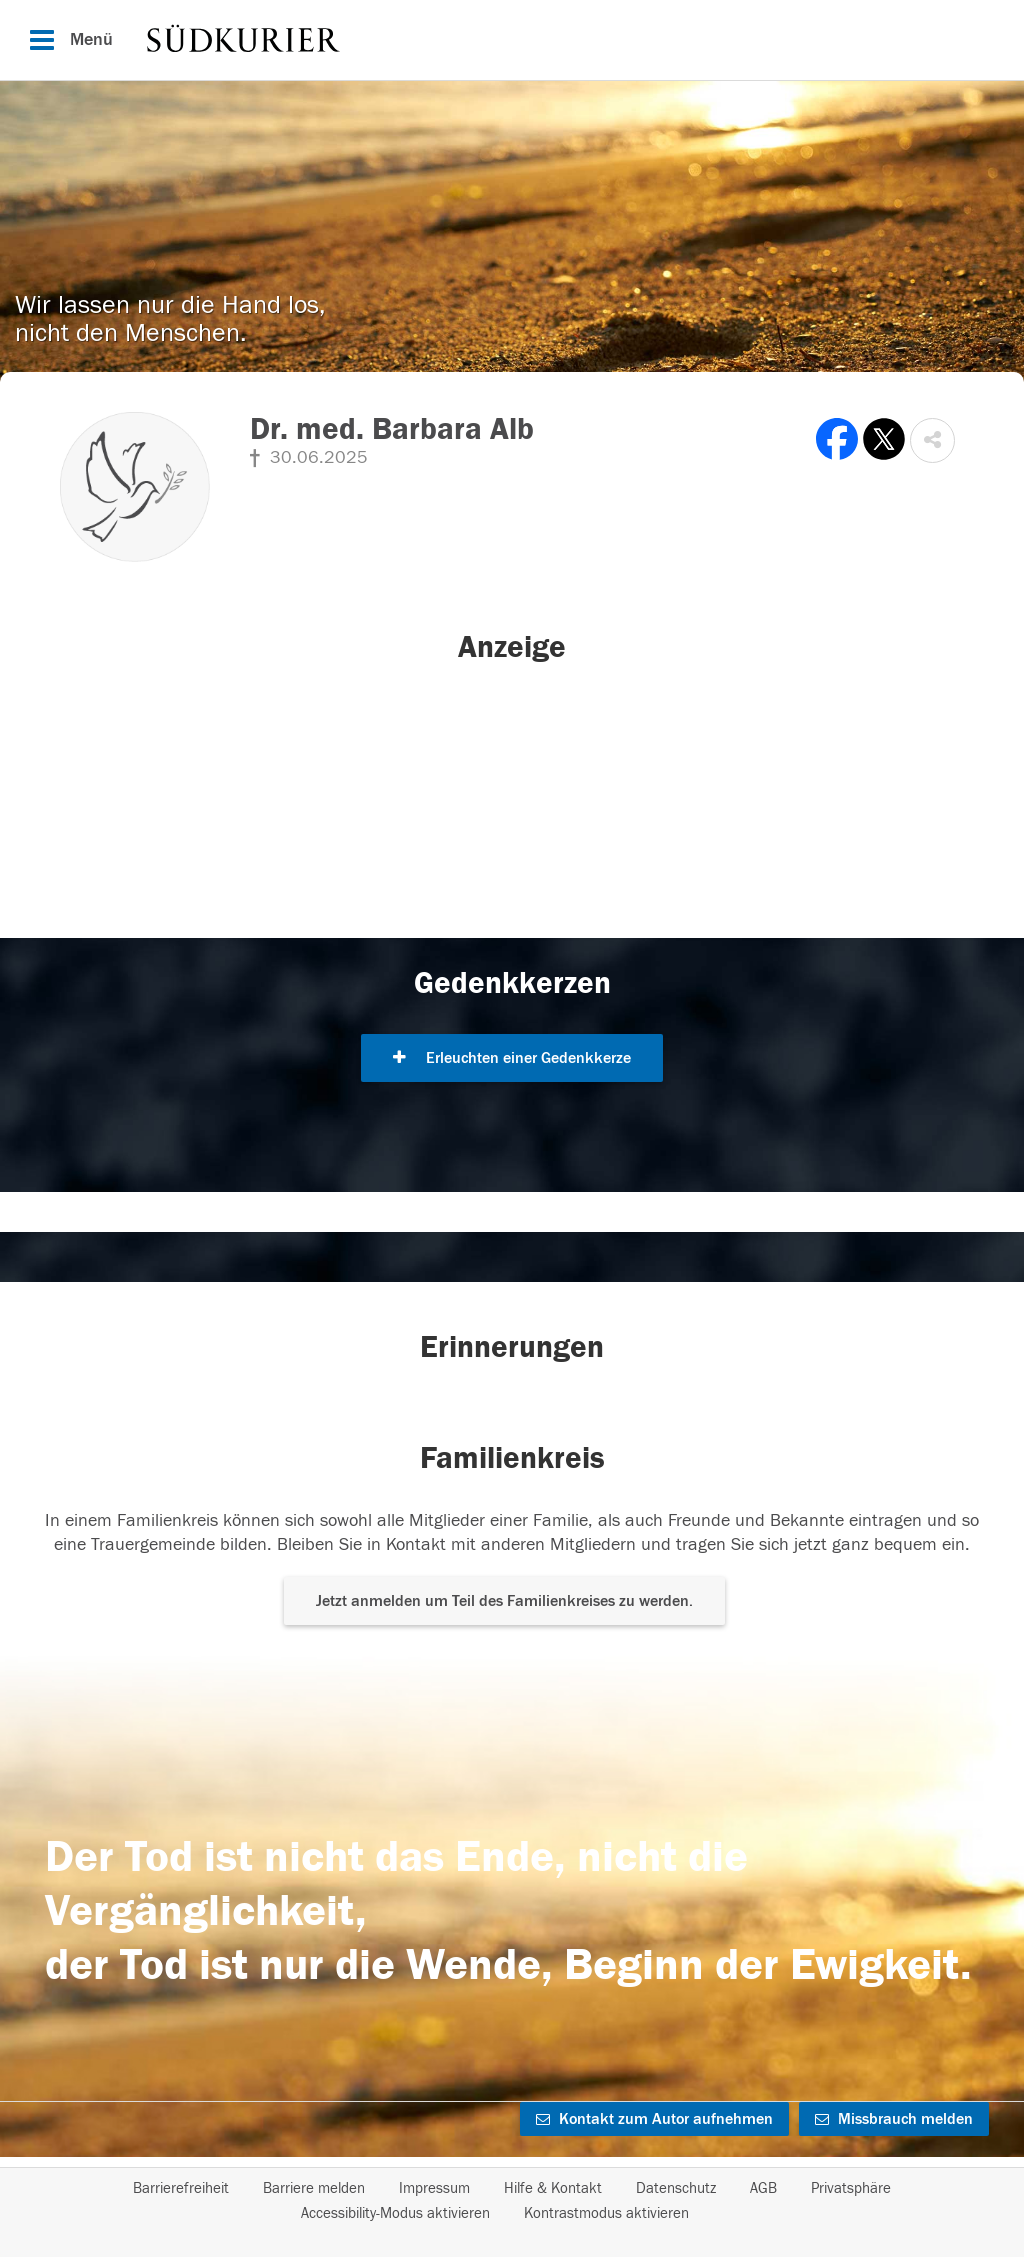  What do you see at coordinates (395, 2213) in the screenshot?
I see `Accessibility-Modus aktivieren [button]` at bounding box center [395, 2213].